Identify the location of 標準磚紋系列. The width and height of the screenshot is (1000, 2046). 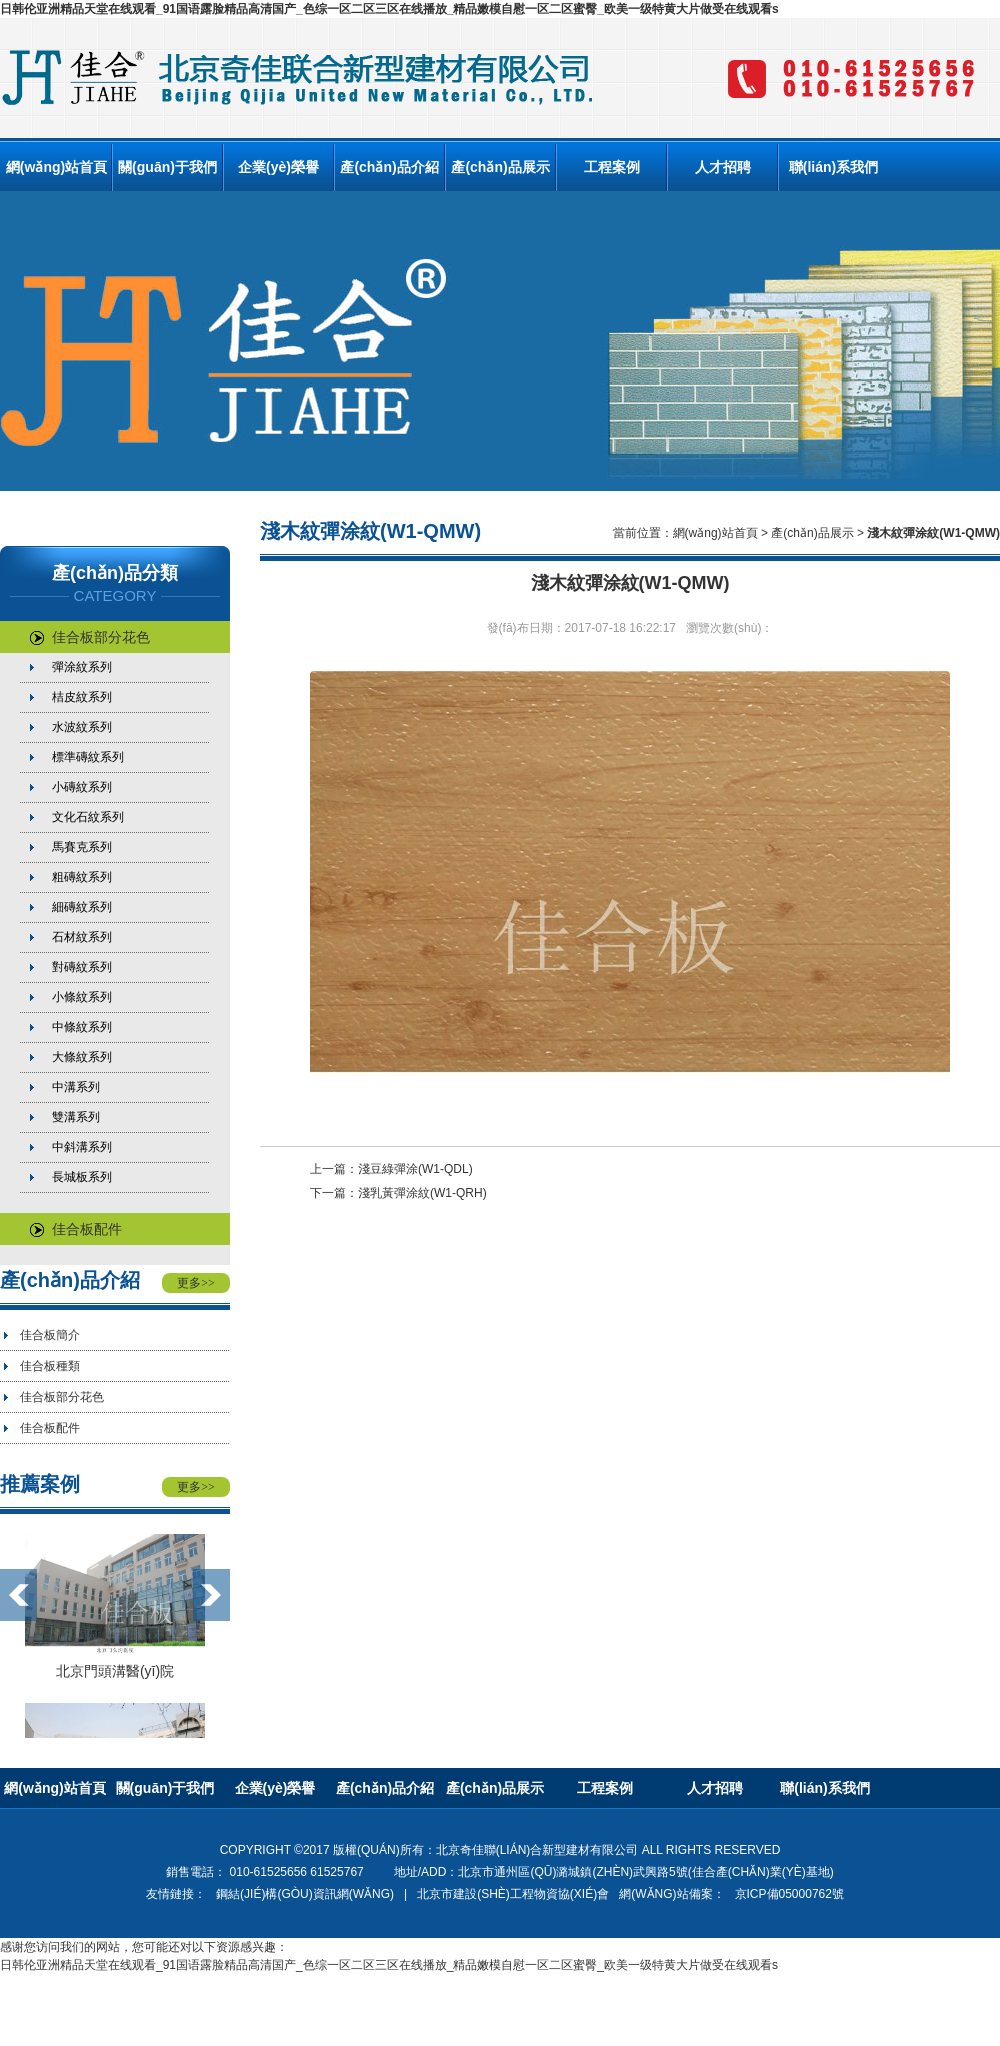
(88, 757).